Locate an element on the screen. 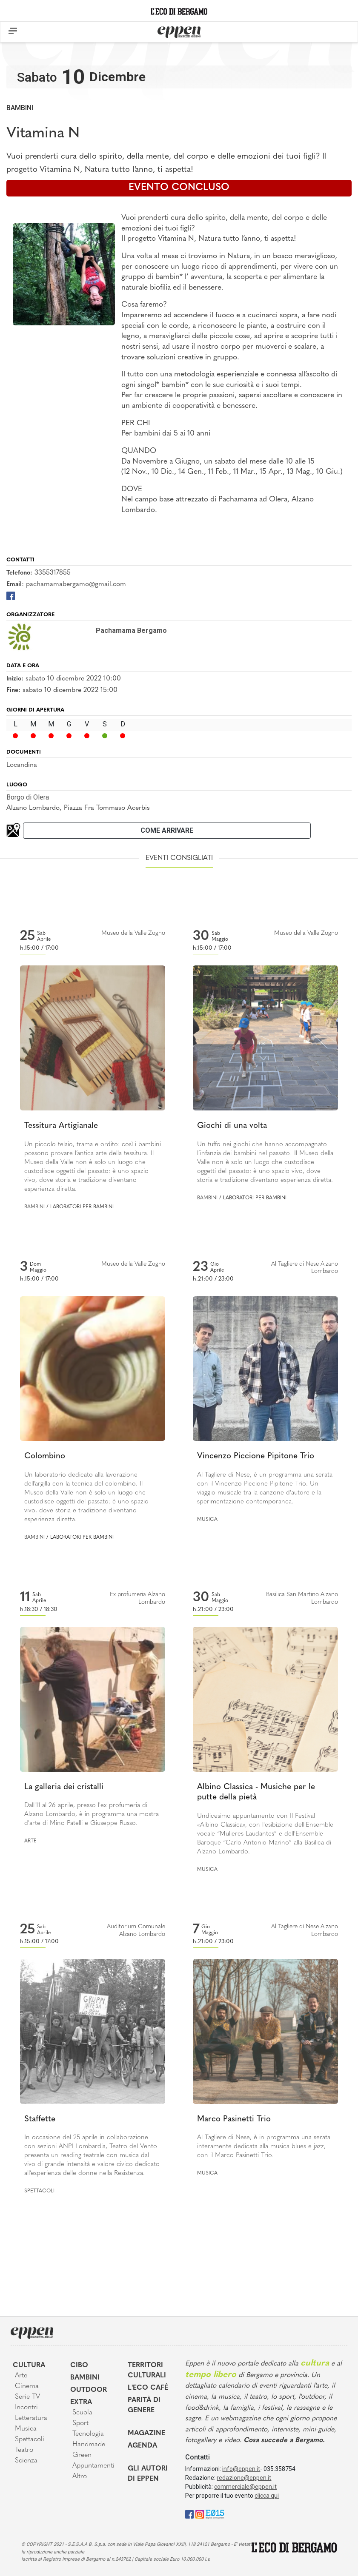 This screenshot has height=2576, width=358. Magazine is located at coordinates (146, 2433).